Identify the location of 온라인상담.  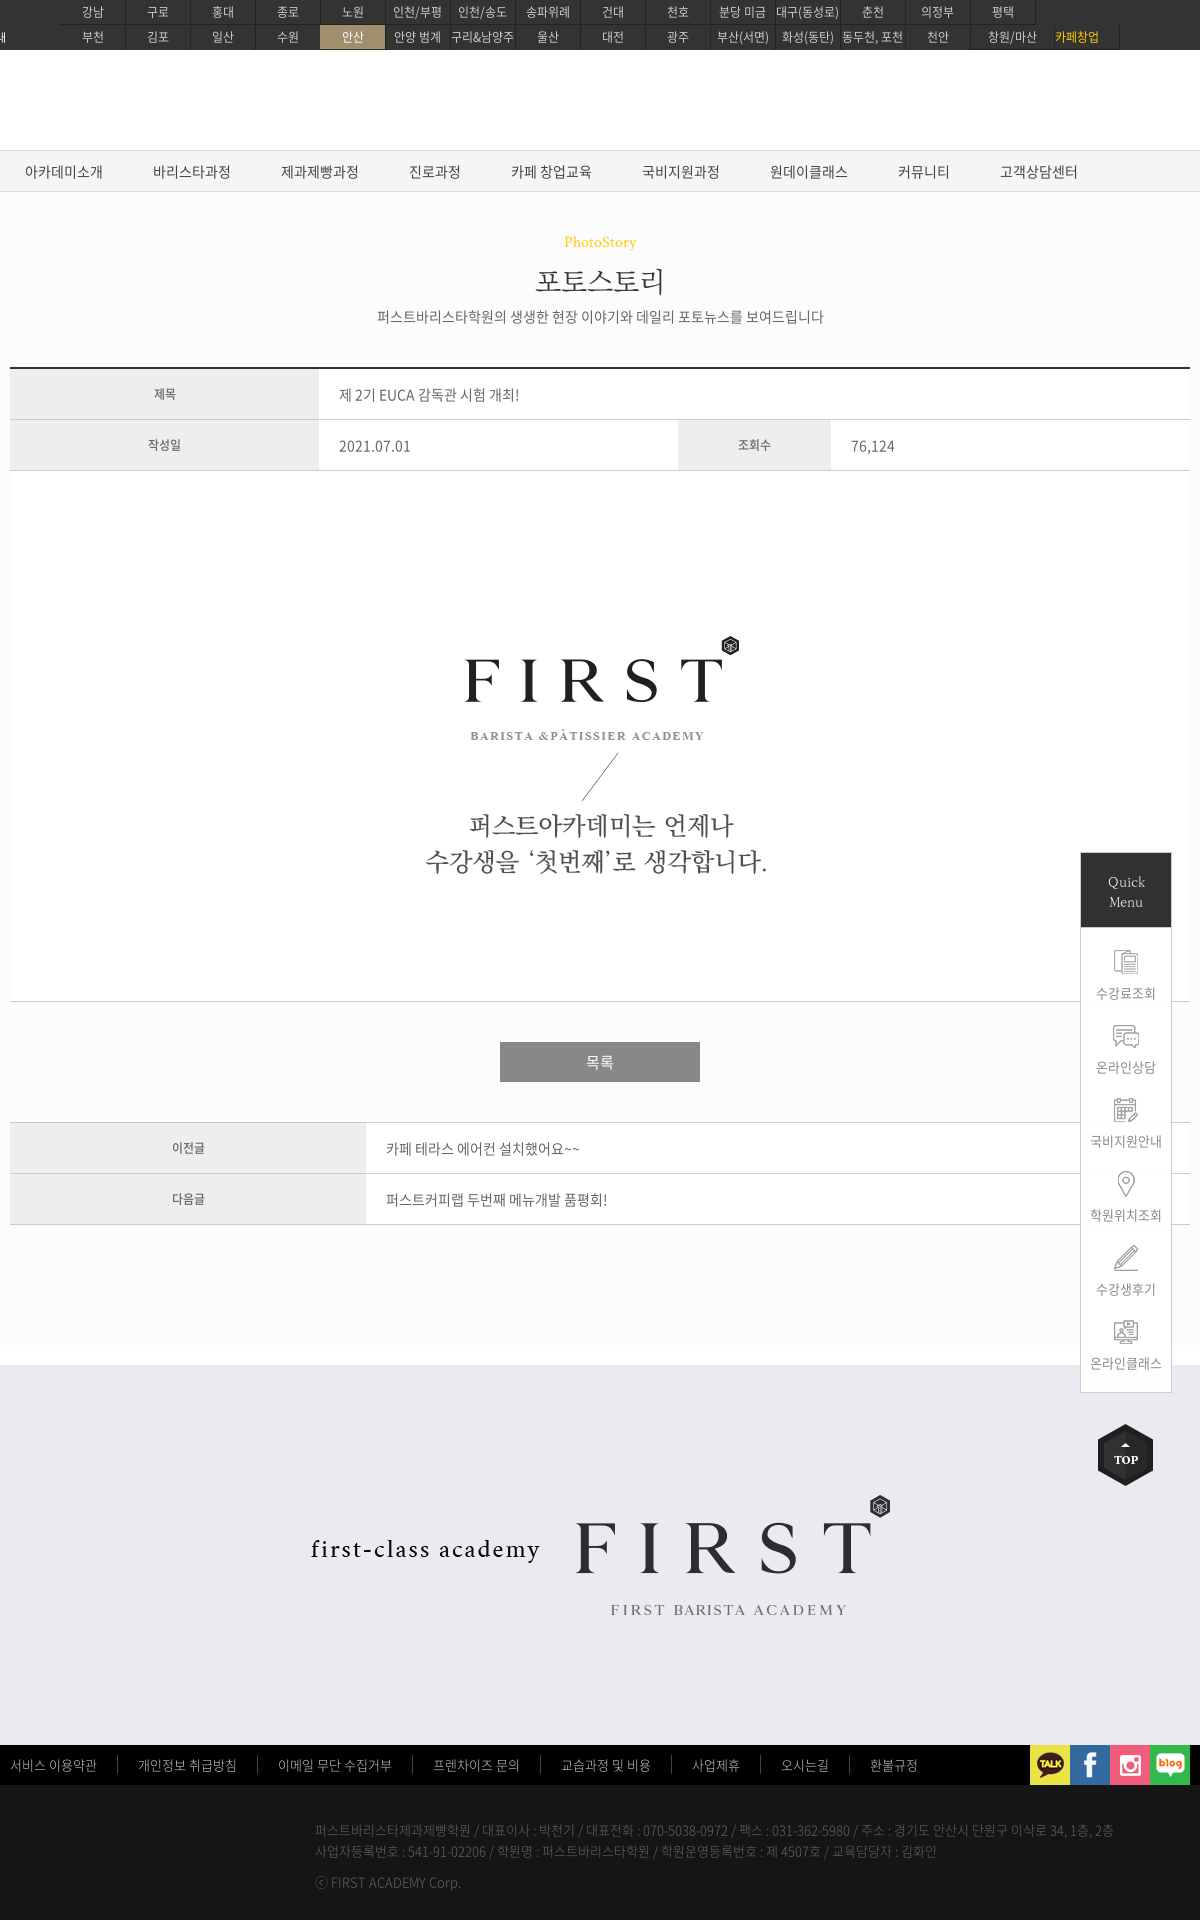
(1126, 1066).